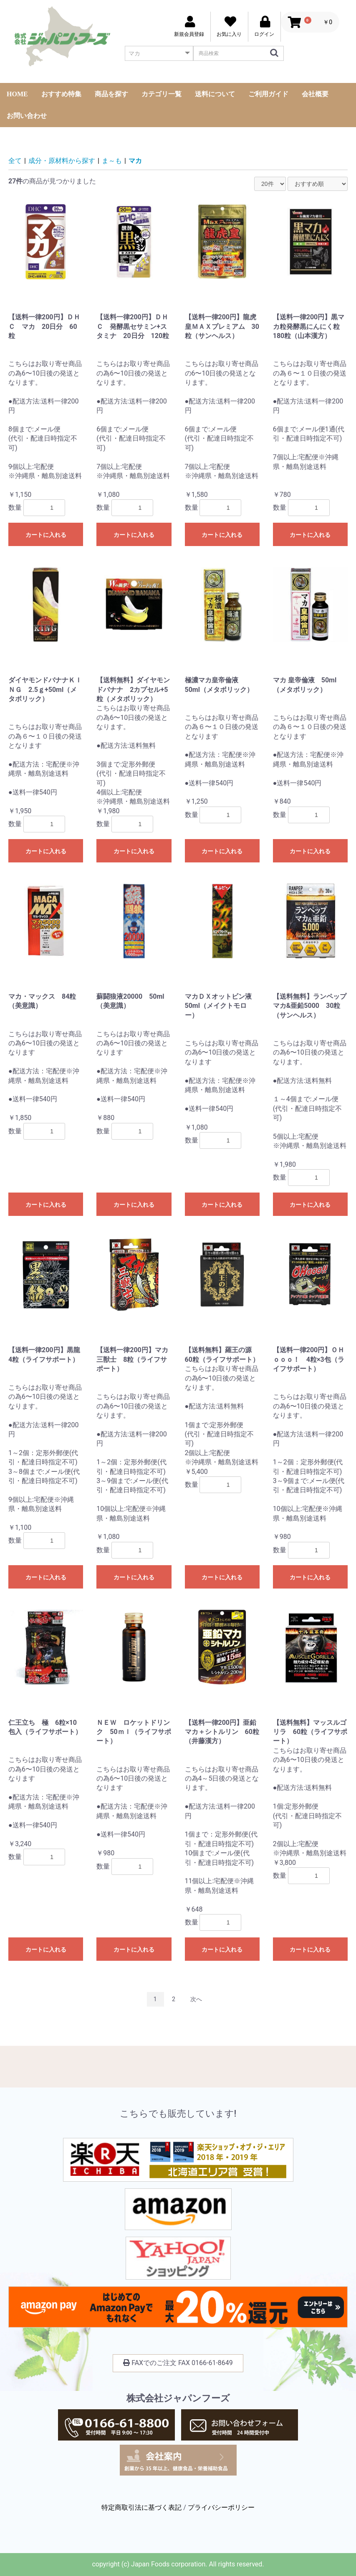  I want to click on HOME, so click(17, 94).